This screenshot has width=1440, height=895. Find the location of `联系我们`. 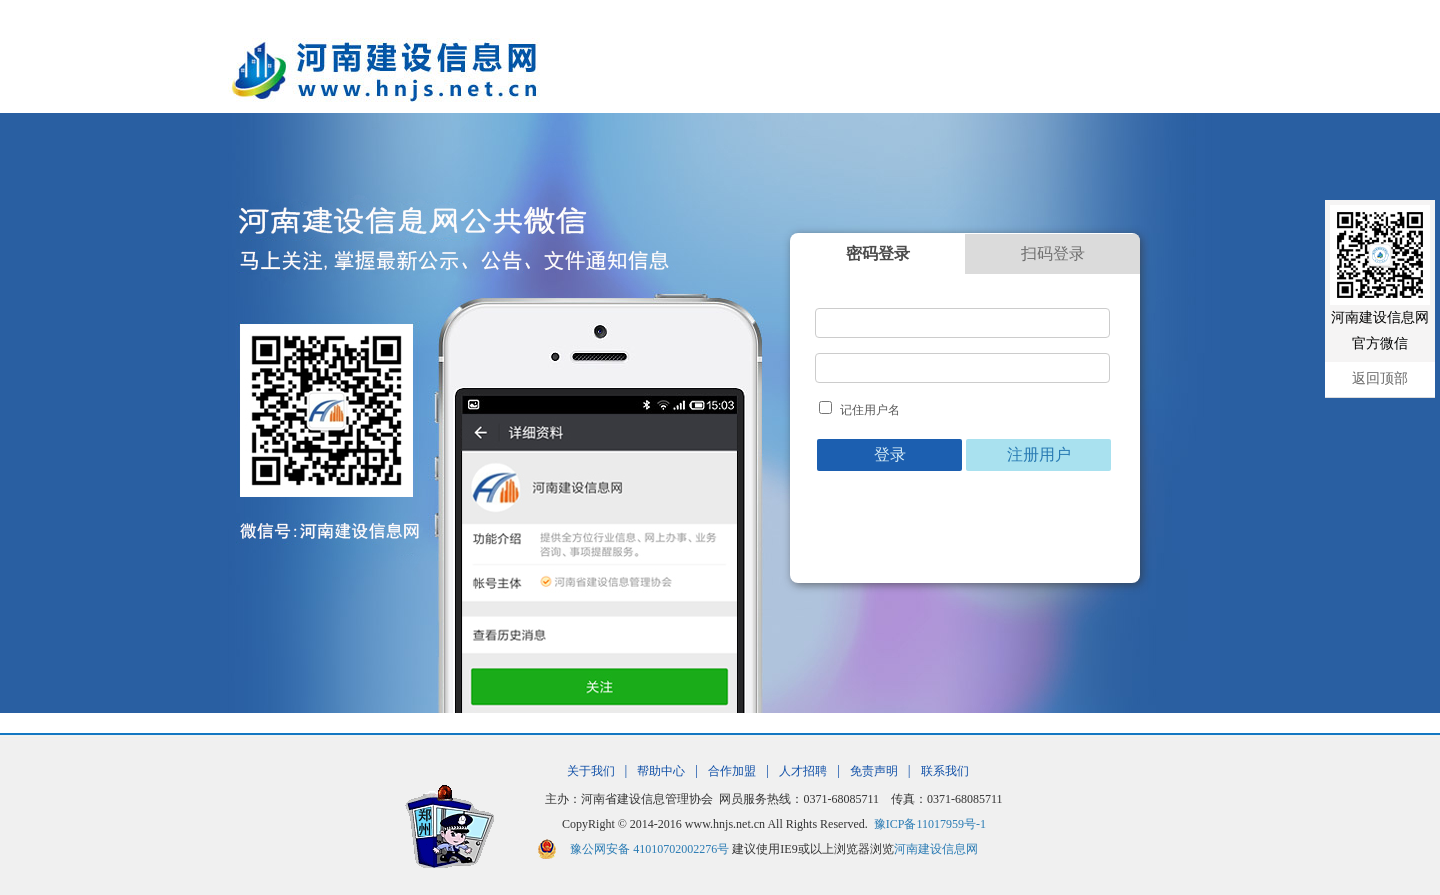

联系我们 is located at coordinates (945, 771).